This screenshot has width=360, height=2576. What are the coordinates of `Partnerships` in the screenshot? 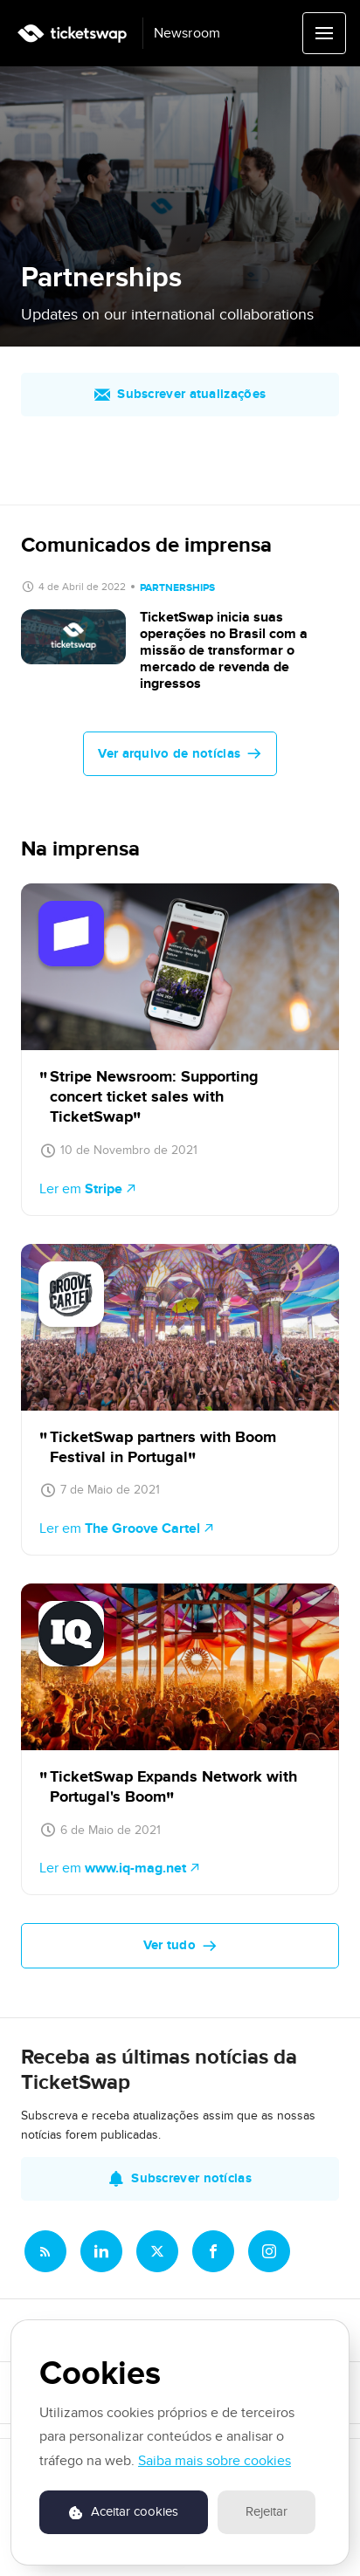 It's located at (177, 587).